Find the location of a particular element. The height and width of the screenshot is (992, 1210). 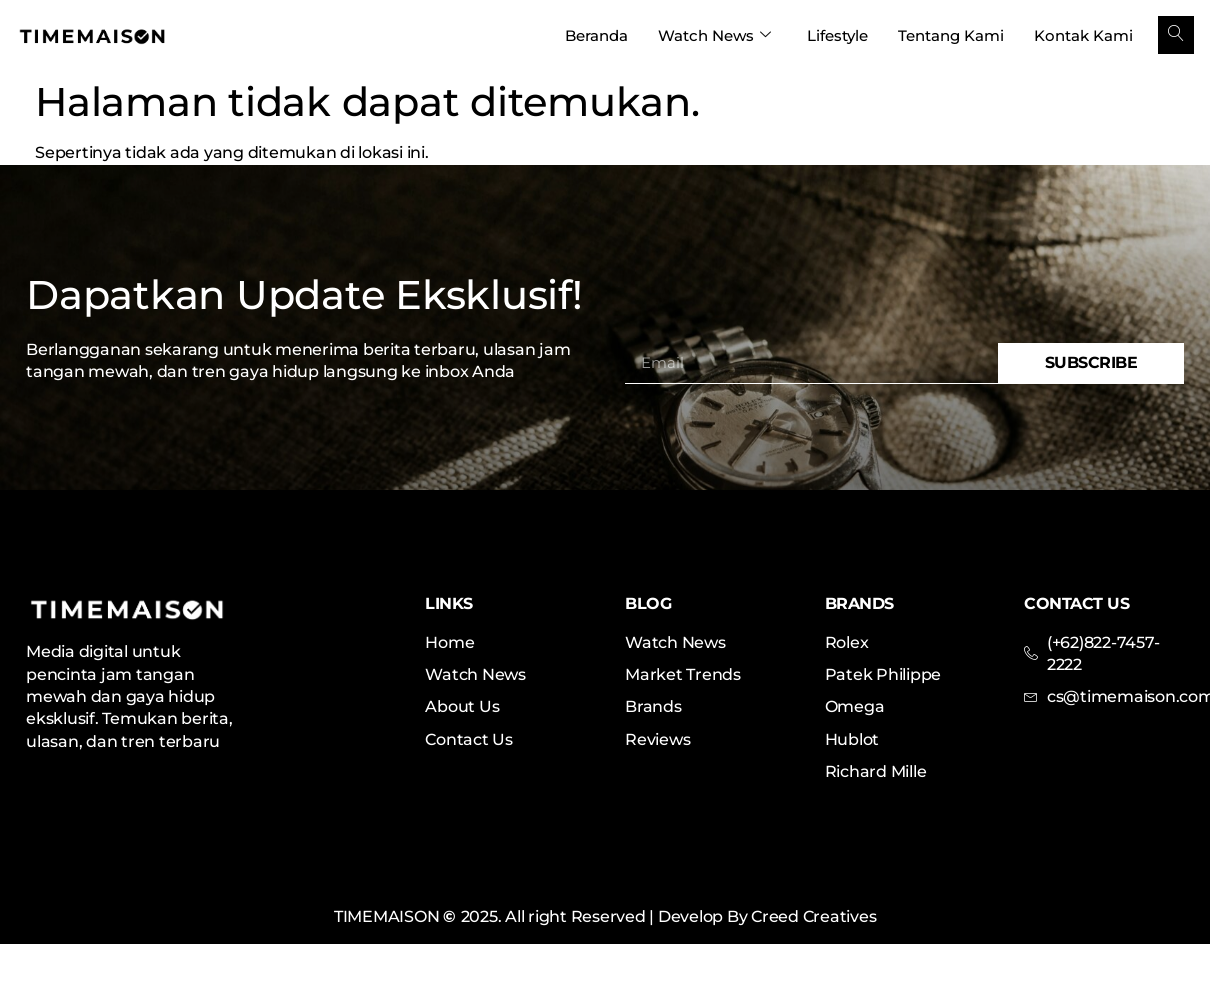

Kontak Kami is located at coordinates (1083, 35).